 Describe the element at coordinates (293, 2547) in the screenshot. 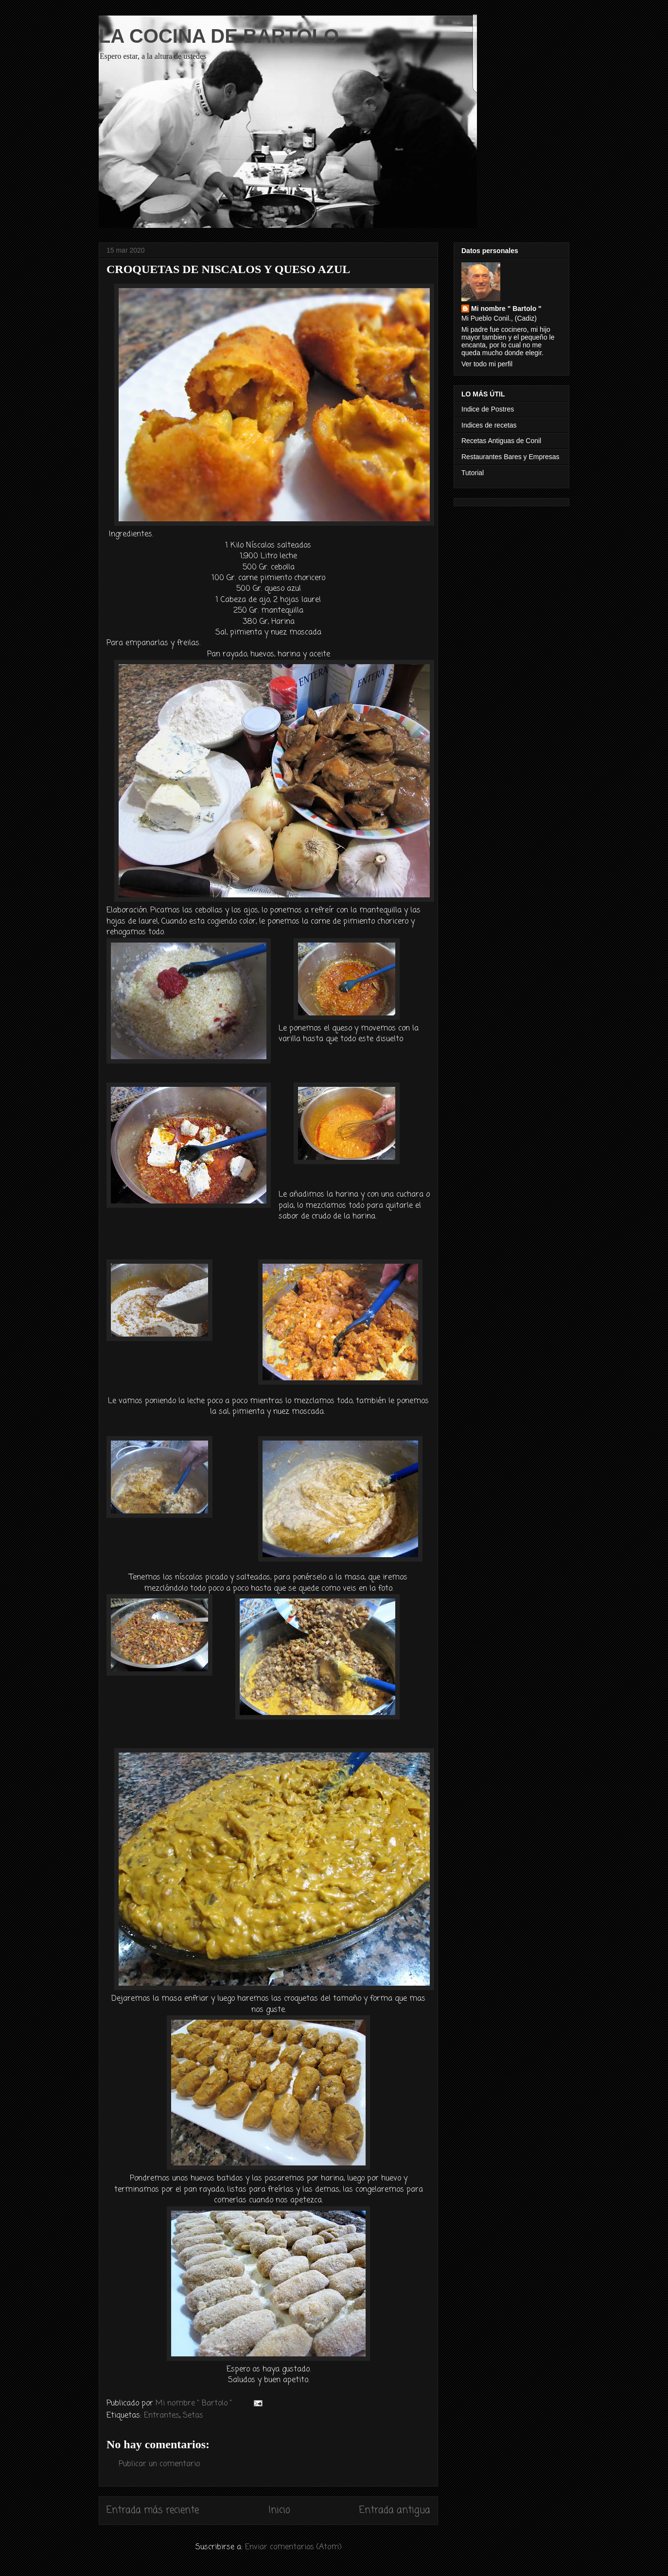

I see `Enviar comentarios (Atom)` at that location.